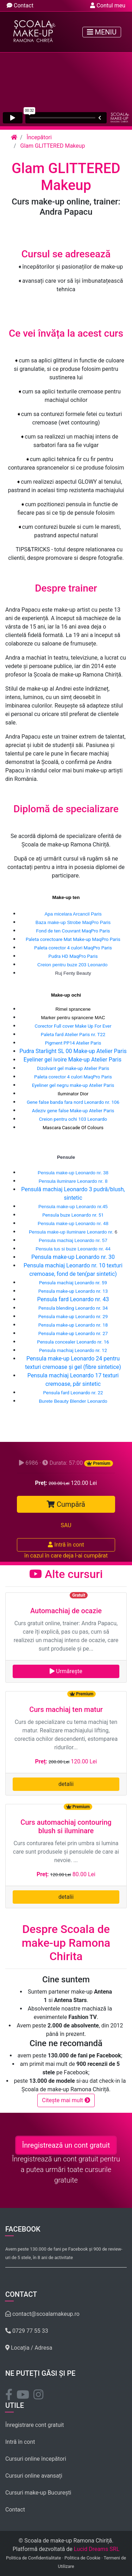 The image size is (132, 2576). What do you see at coordinates (73, 1110) in the screenshot?
I see `Adeziv gene false Make-up Atelier Paris` at bounding box center [73, 1110].